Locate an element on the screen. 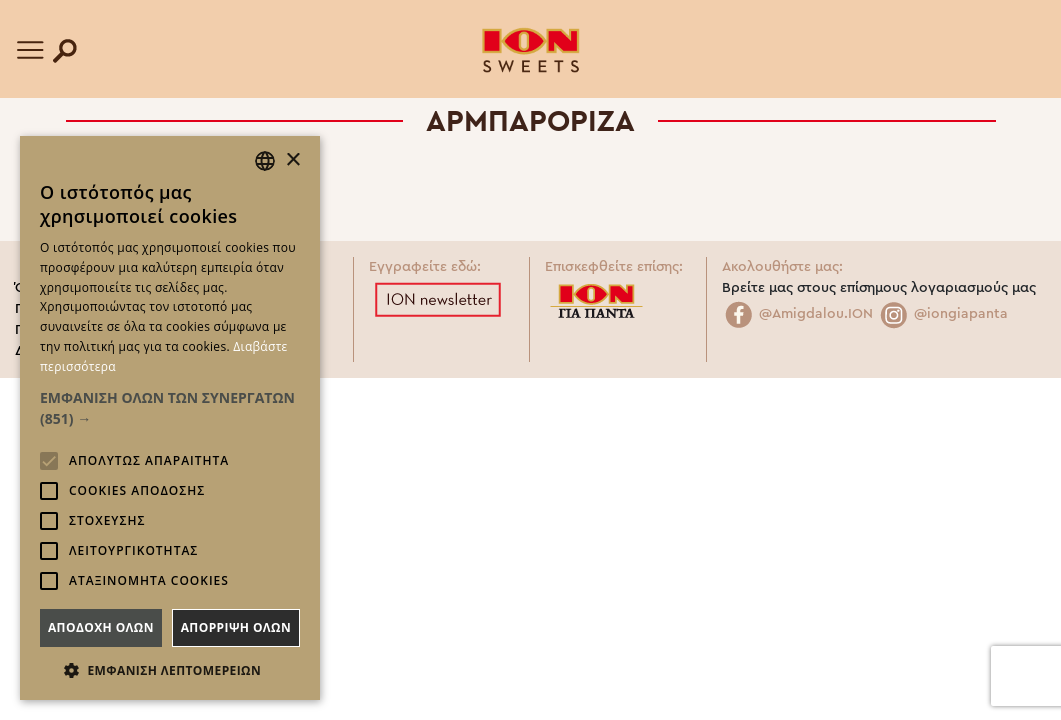 The image size is (1061, 720). Απορριψη ολων [button] is located at coordinates (236, 627).